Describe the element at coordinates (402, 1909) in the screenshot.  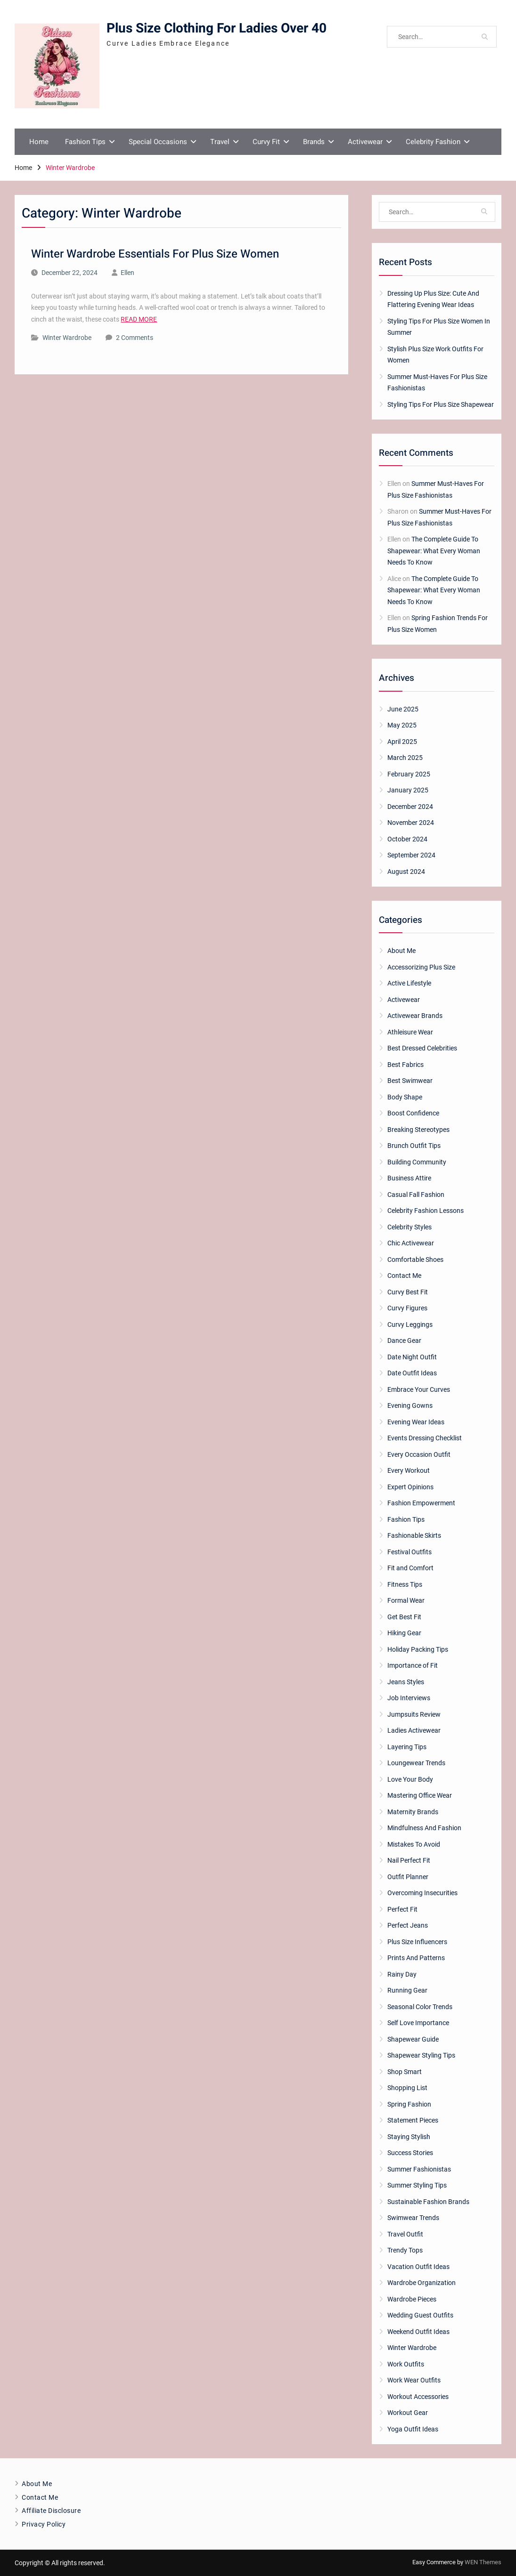
I see `Perfect Fit` at that location.